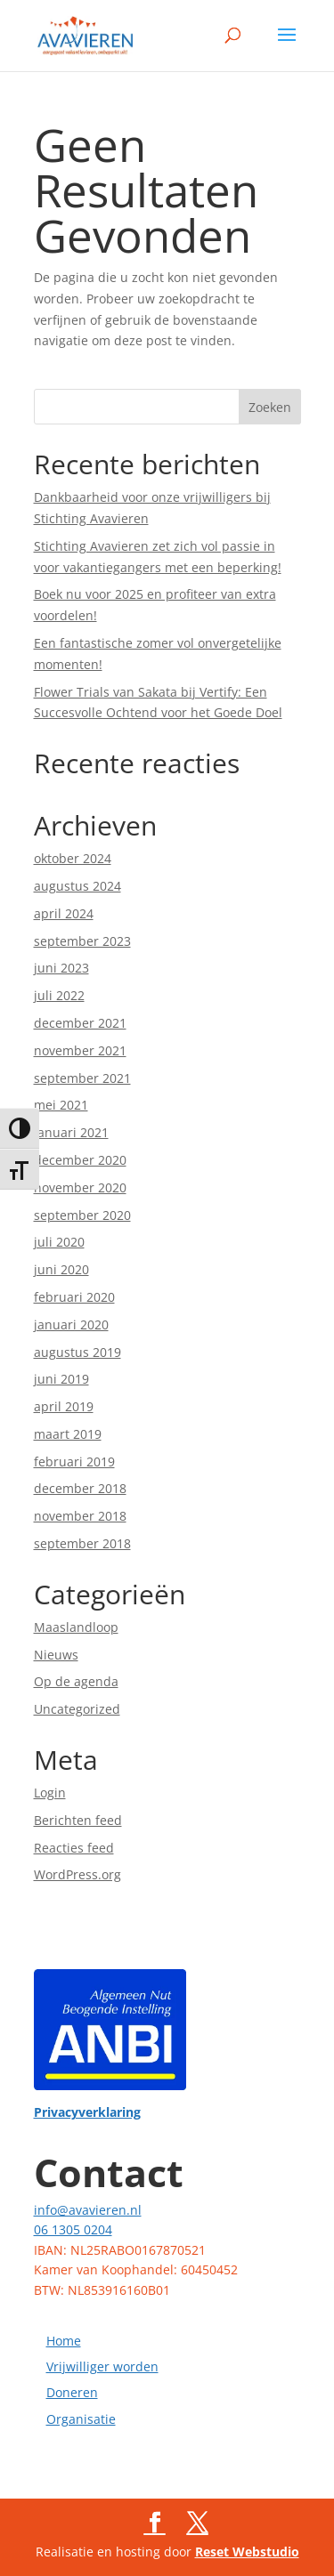  What do you see at coordinates (77, 885) in the screenshot?
I see `augustus 2024` at bounding box center [77, 885].